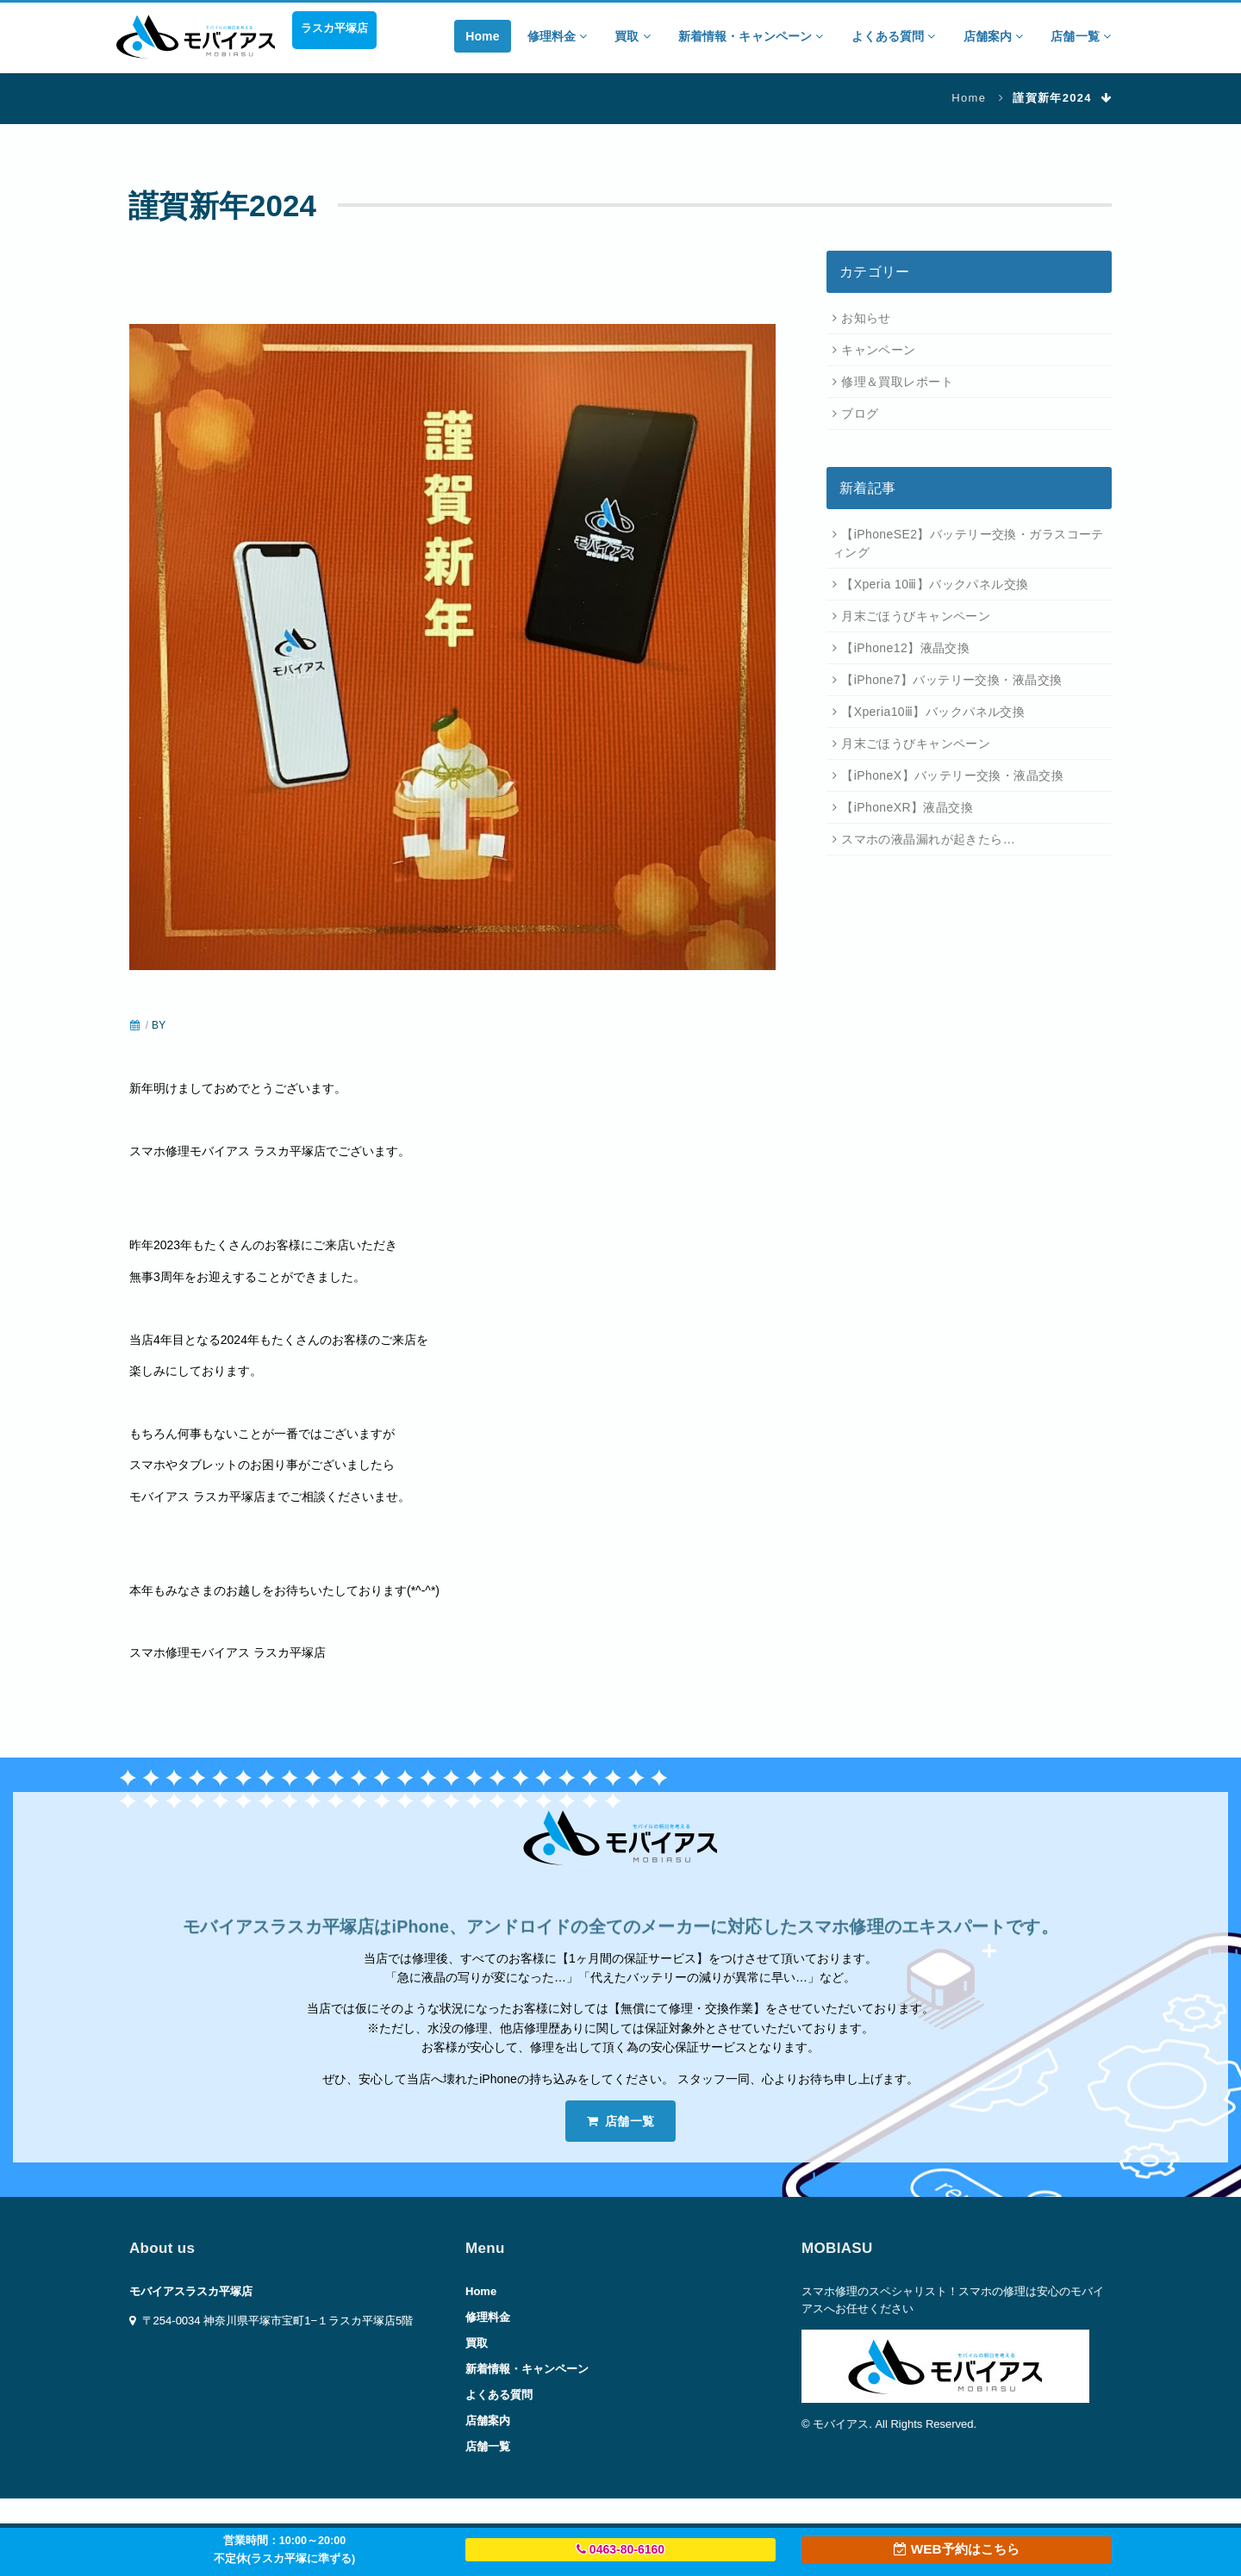 The height and width of the screenshot is (2576, 1241). I want to click on ブログ, so click(859, 413).